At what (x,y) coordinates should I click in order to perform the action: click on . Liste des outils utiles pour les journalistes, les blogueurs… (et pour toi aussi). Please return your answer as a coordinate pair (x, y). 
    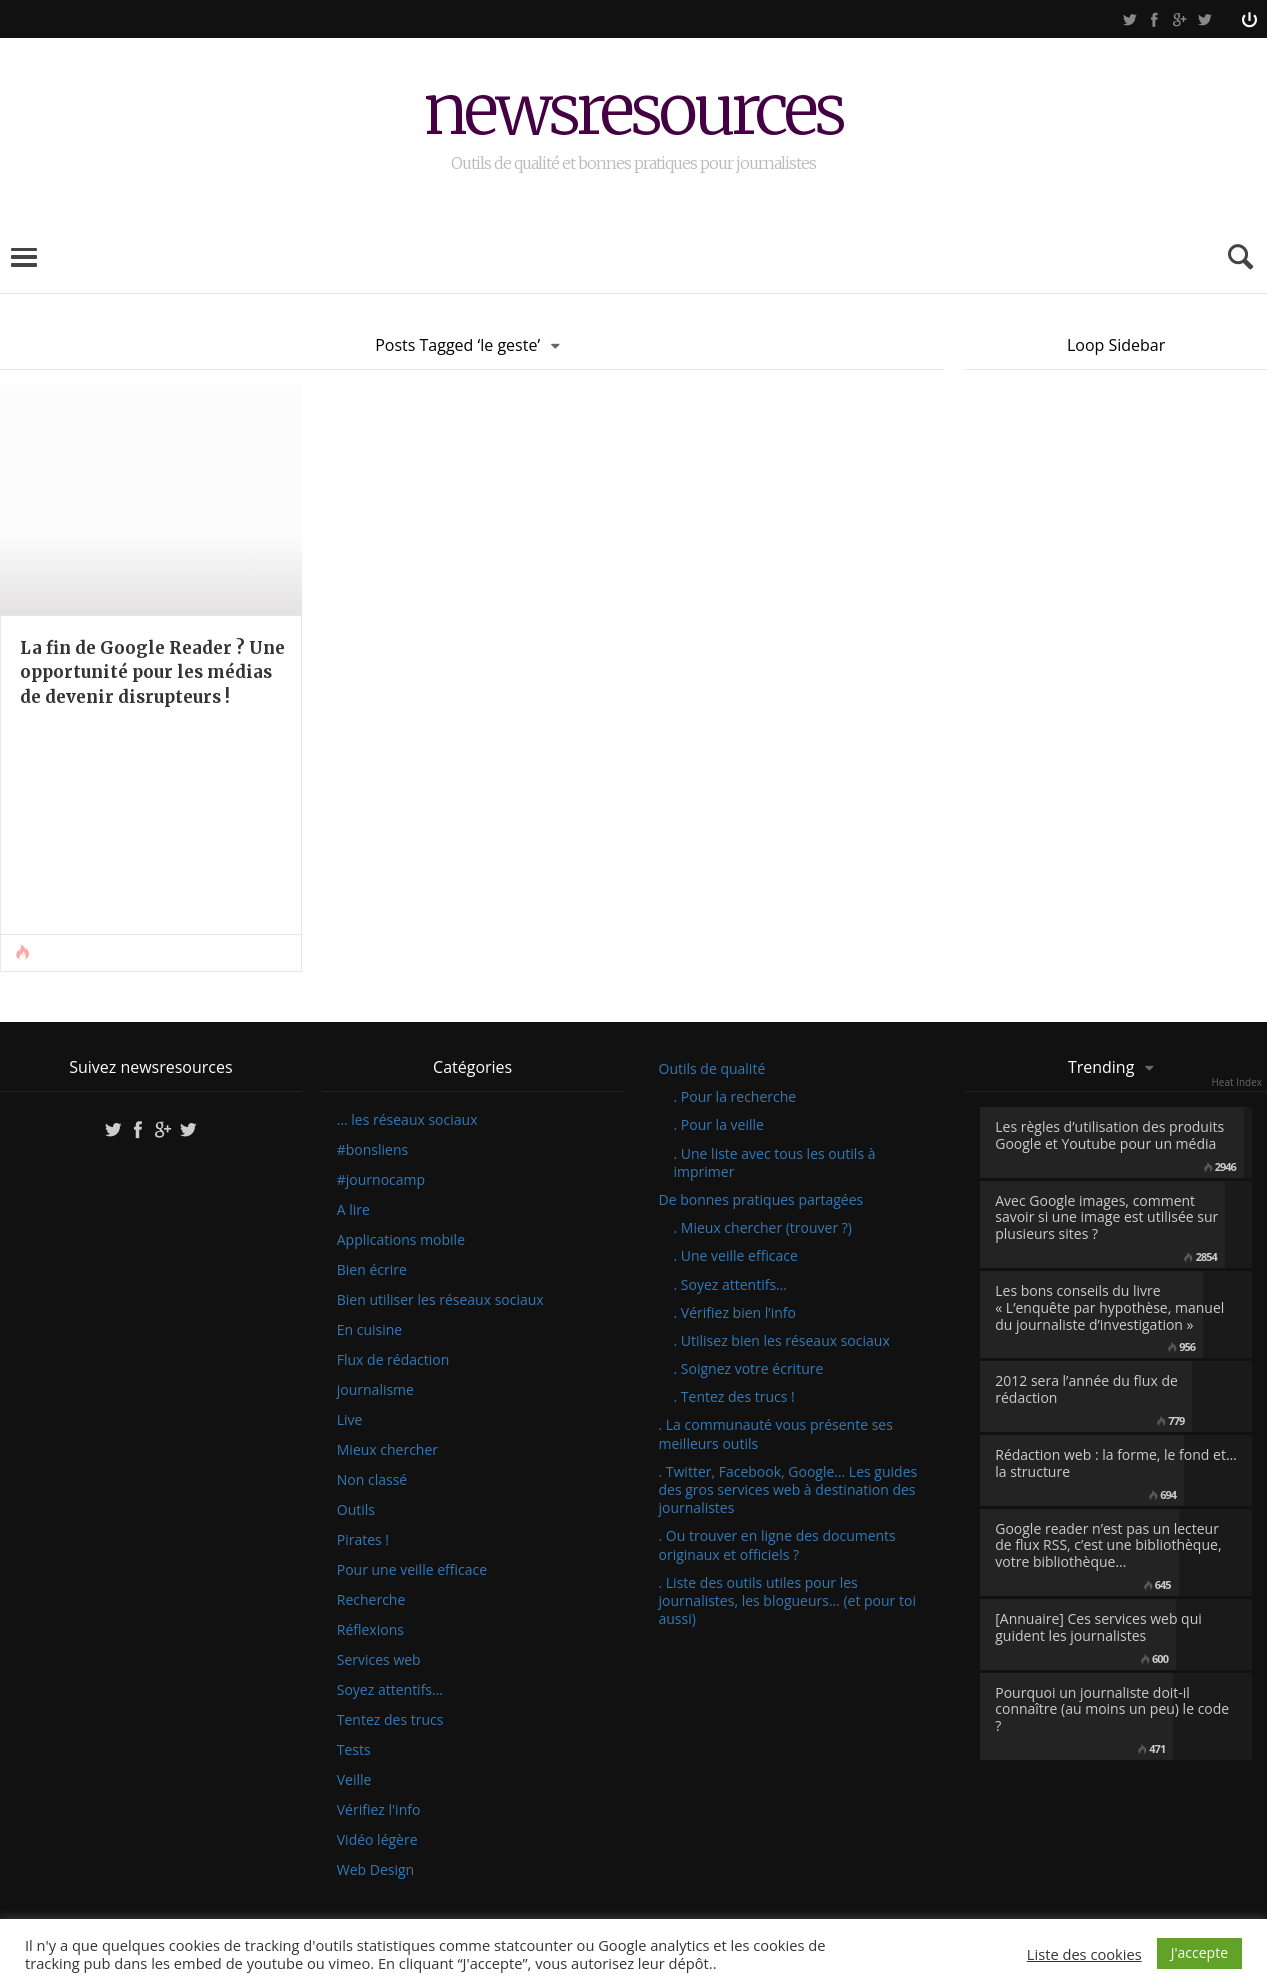
    Looking at the image, I should click on (787, 1600).